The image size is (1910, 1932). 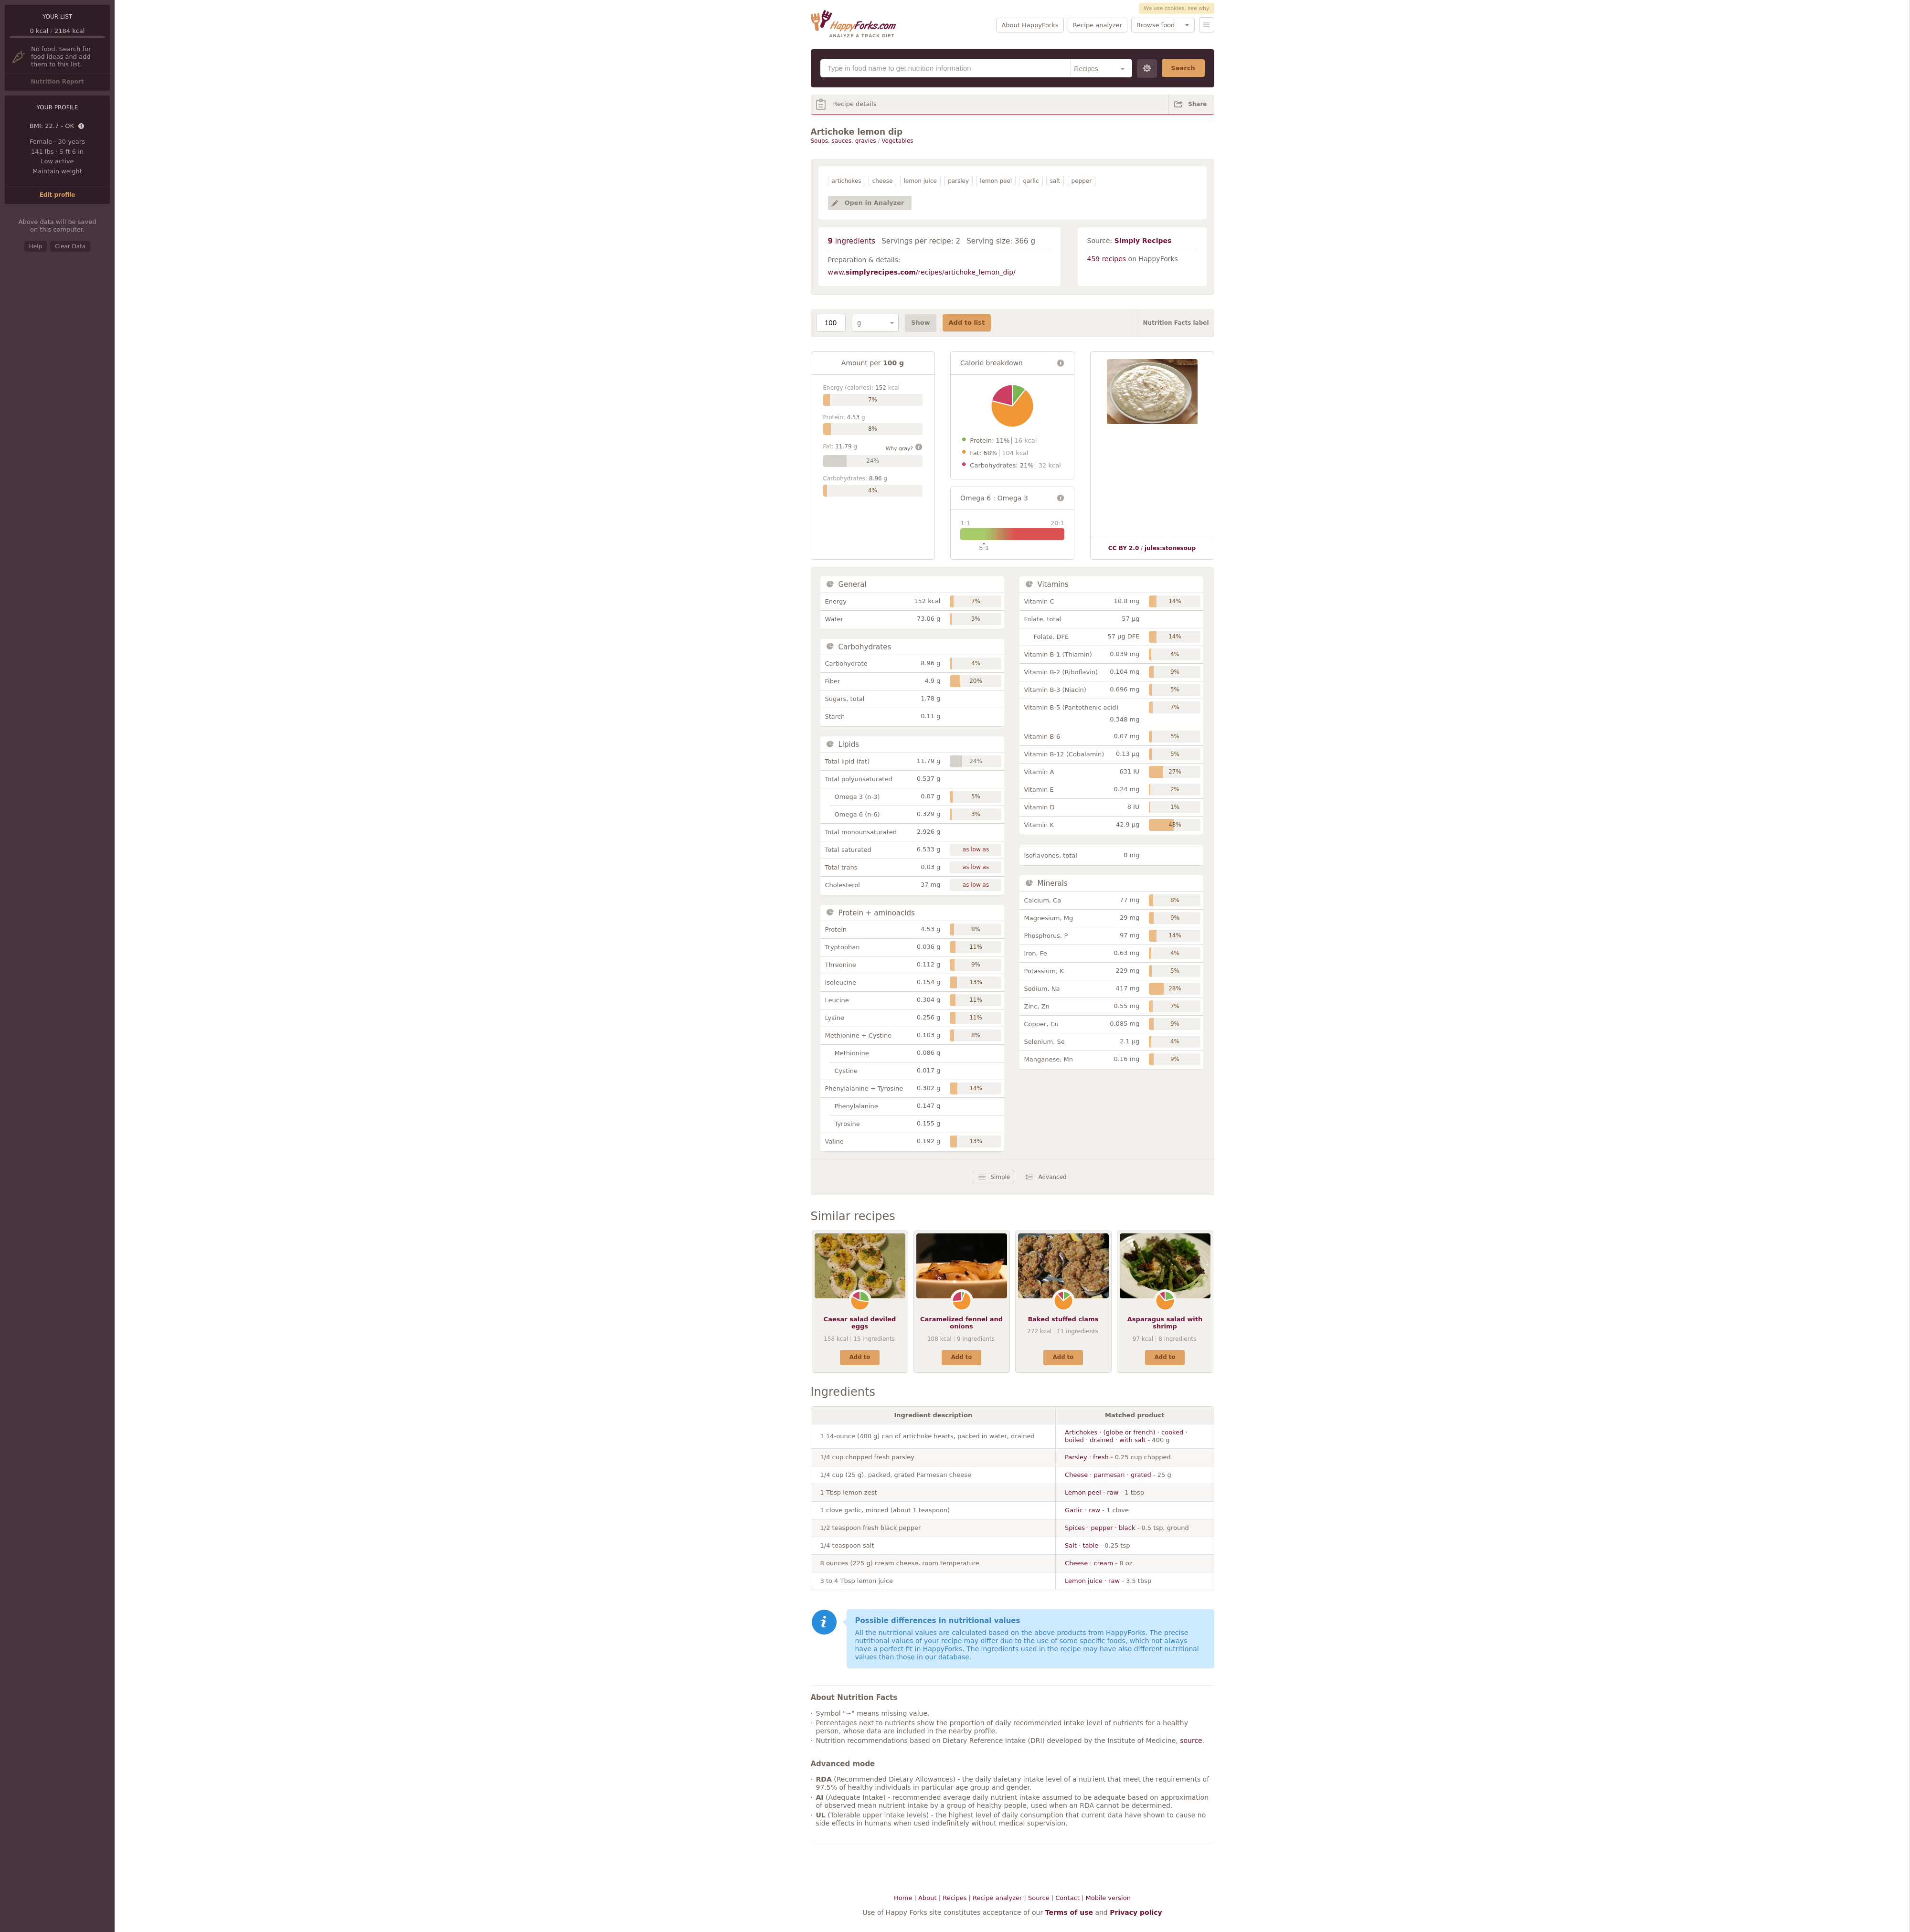 I want to click on Recipes, so click(x=954, y=1897).